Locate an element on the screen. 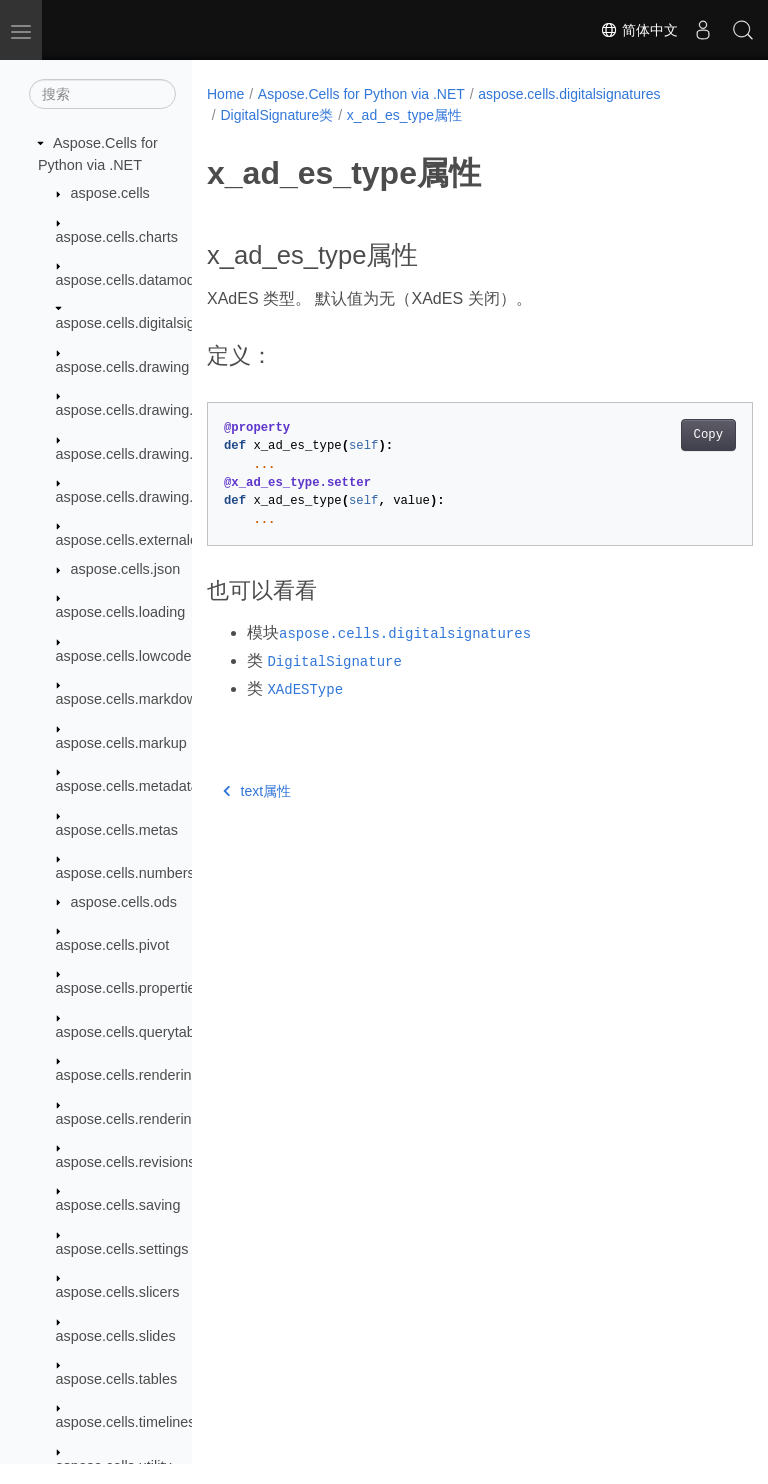  aspose.cells.rendering is located at coordinates (128, 1075).